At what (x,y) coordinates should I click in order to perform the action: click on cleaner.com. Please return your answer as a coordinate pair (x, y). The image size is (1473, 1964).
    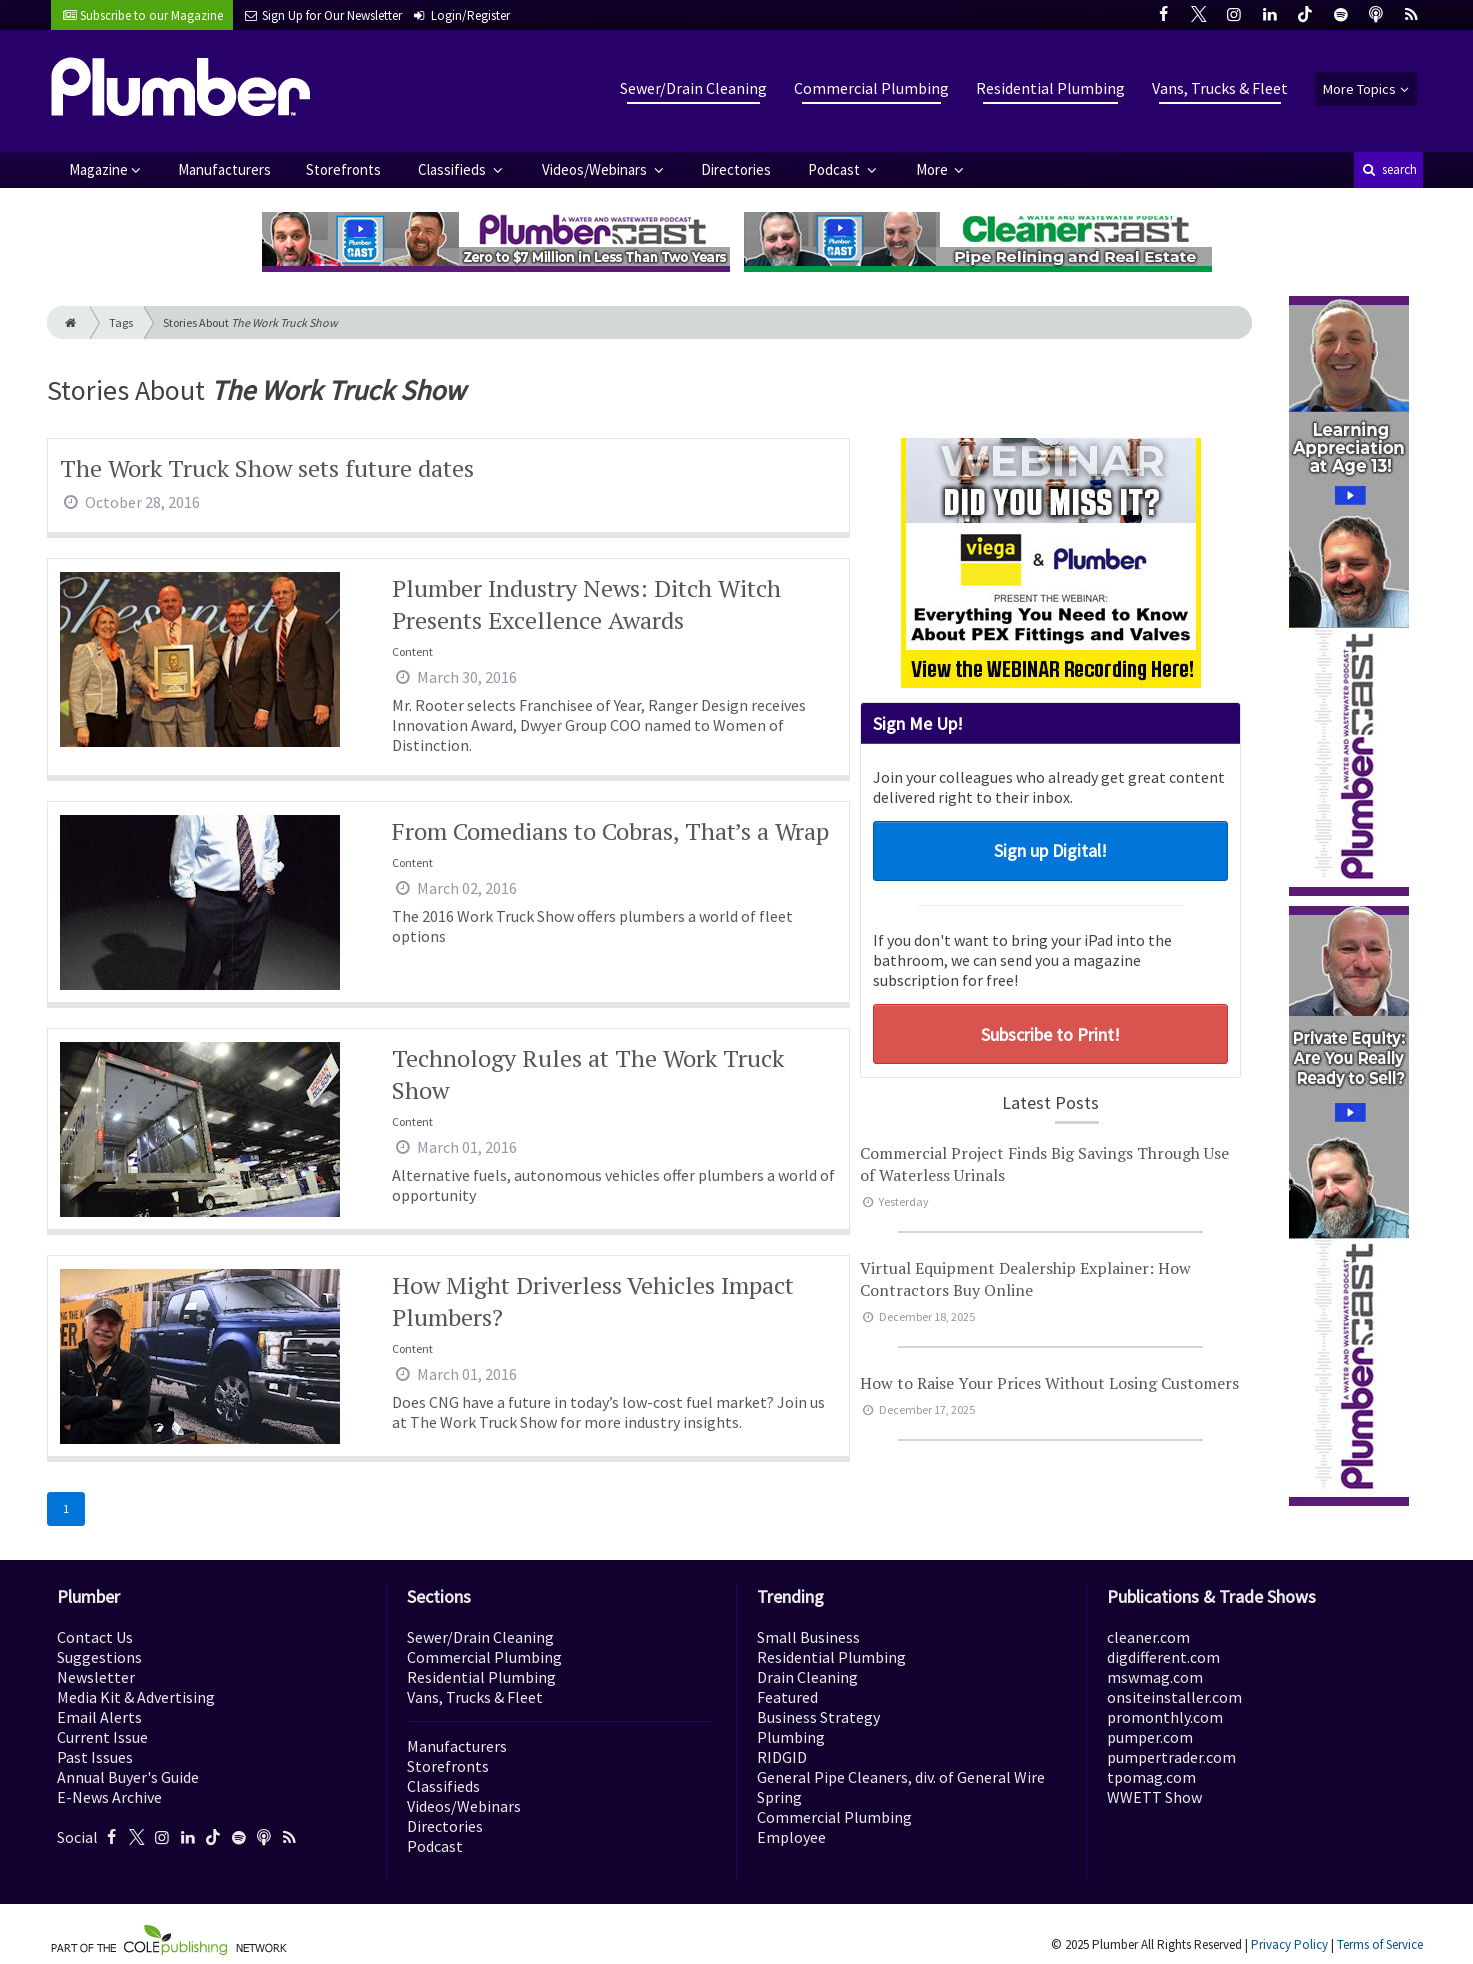
    Looking at the image, I should click on (1148, 1637).